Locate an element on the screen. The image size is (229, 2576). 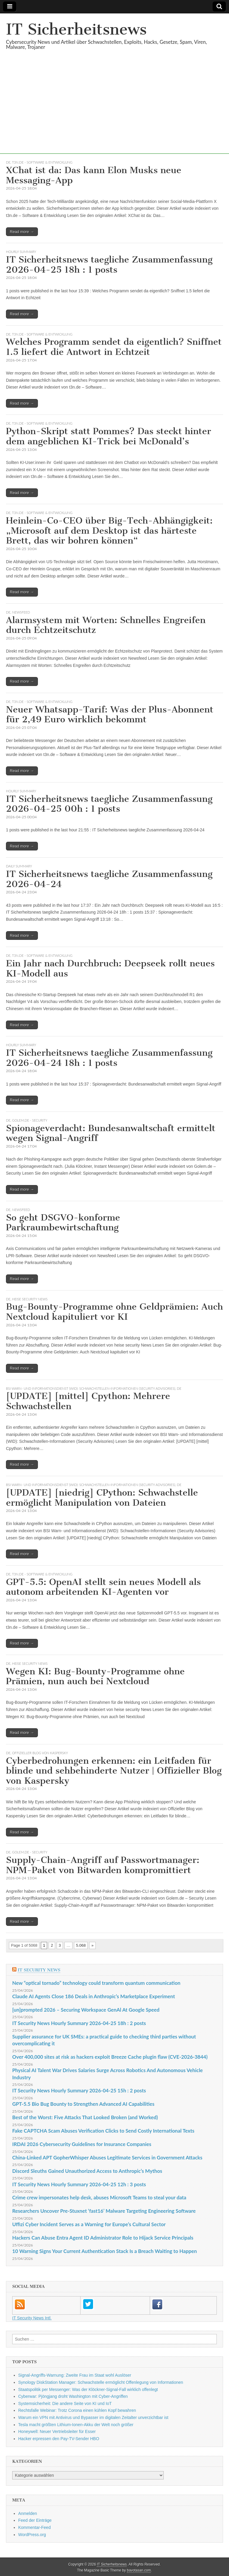
WordPress.org is located at coordinates (32, 2534).